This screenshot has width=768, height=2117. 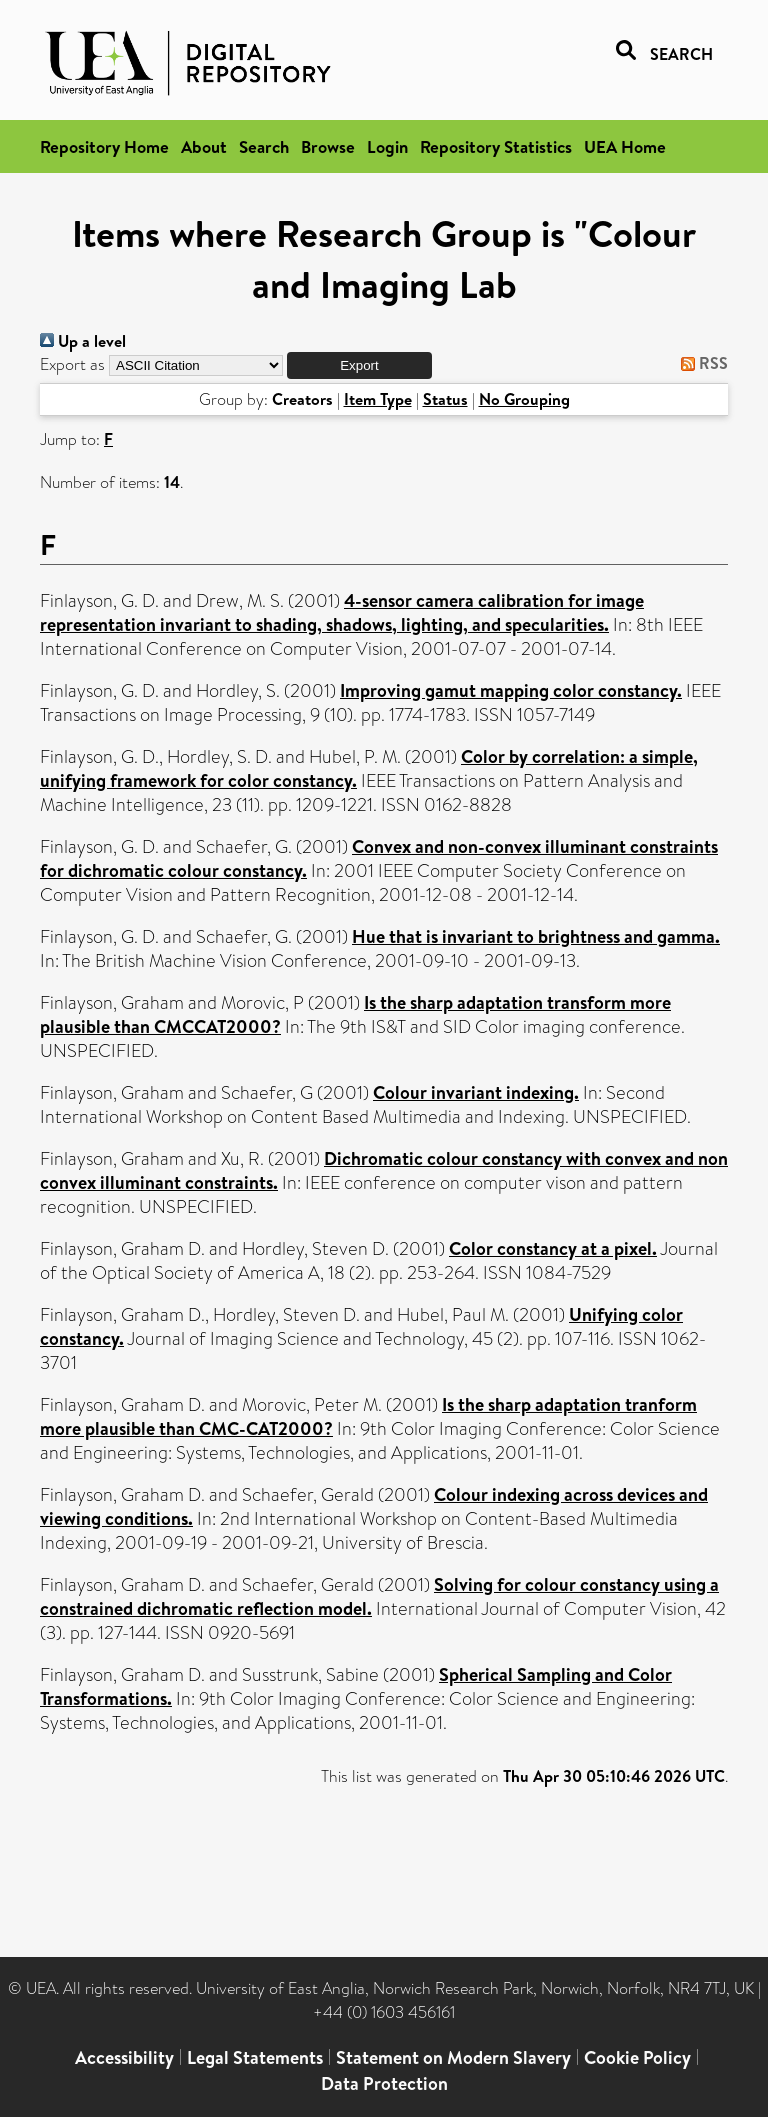 What do you see at coordinates (255, 2057) in the screenshot?
I see `Legal Statements` at bounding box center [255, 2057].